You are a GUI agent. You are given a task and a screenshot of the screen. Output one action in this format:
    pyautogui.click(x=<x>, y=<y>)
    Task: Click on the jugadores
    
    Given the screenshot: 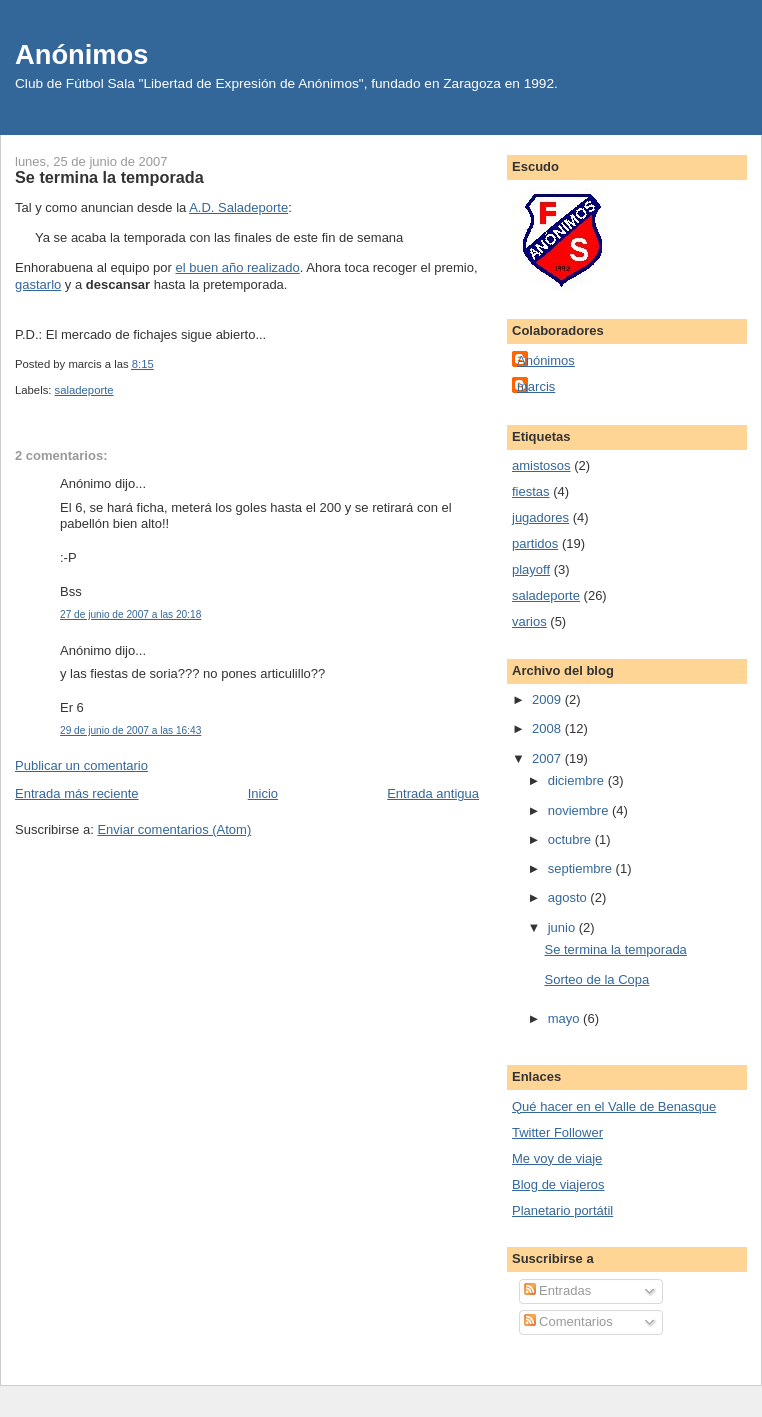 What is the action you would take?
    pyautogui.click(x=540, y=517)
    